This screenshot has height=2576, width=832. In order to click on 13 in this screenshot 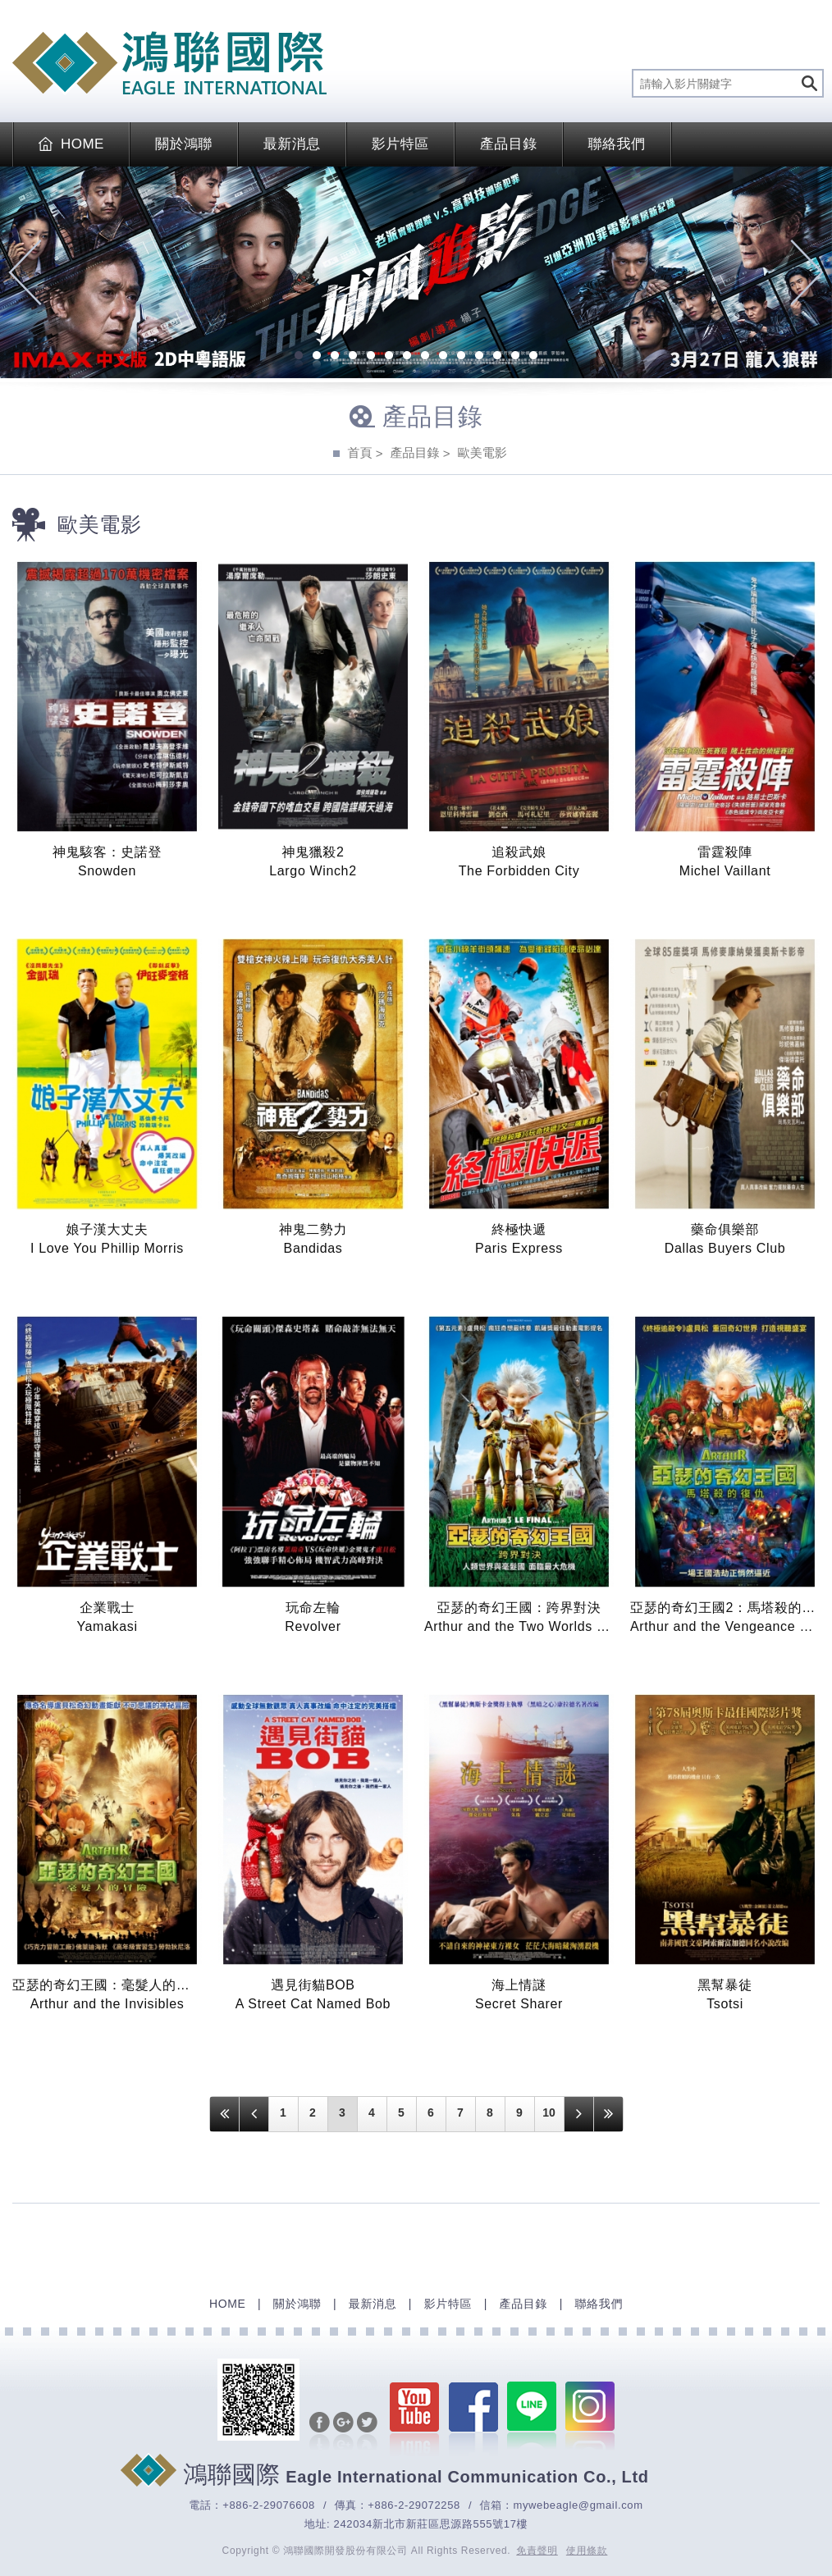, I will do `click(515, 357)`.